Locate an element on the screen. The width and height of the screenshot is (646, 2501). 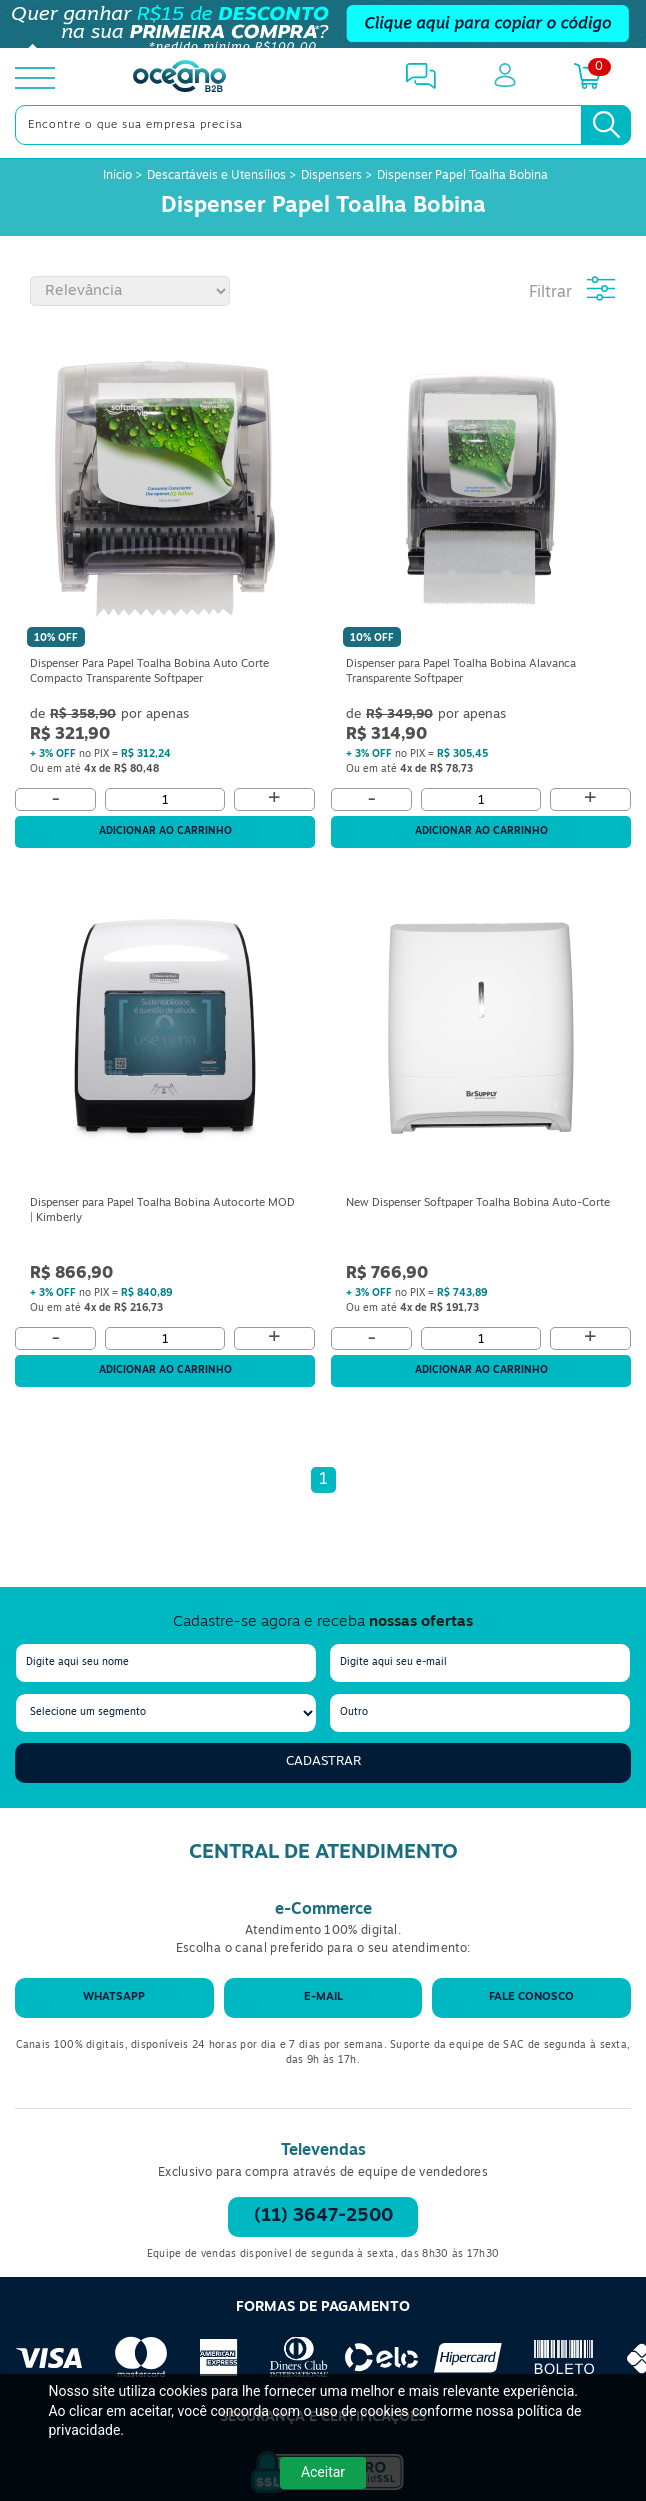
WhatsApp is located at coordinates (114, 1997).